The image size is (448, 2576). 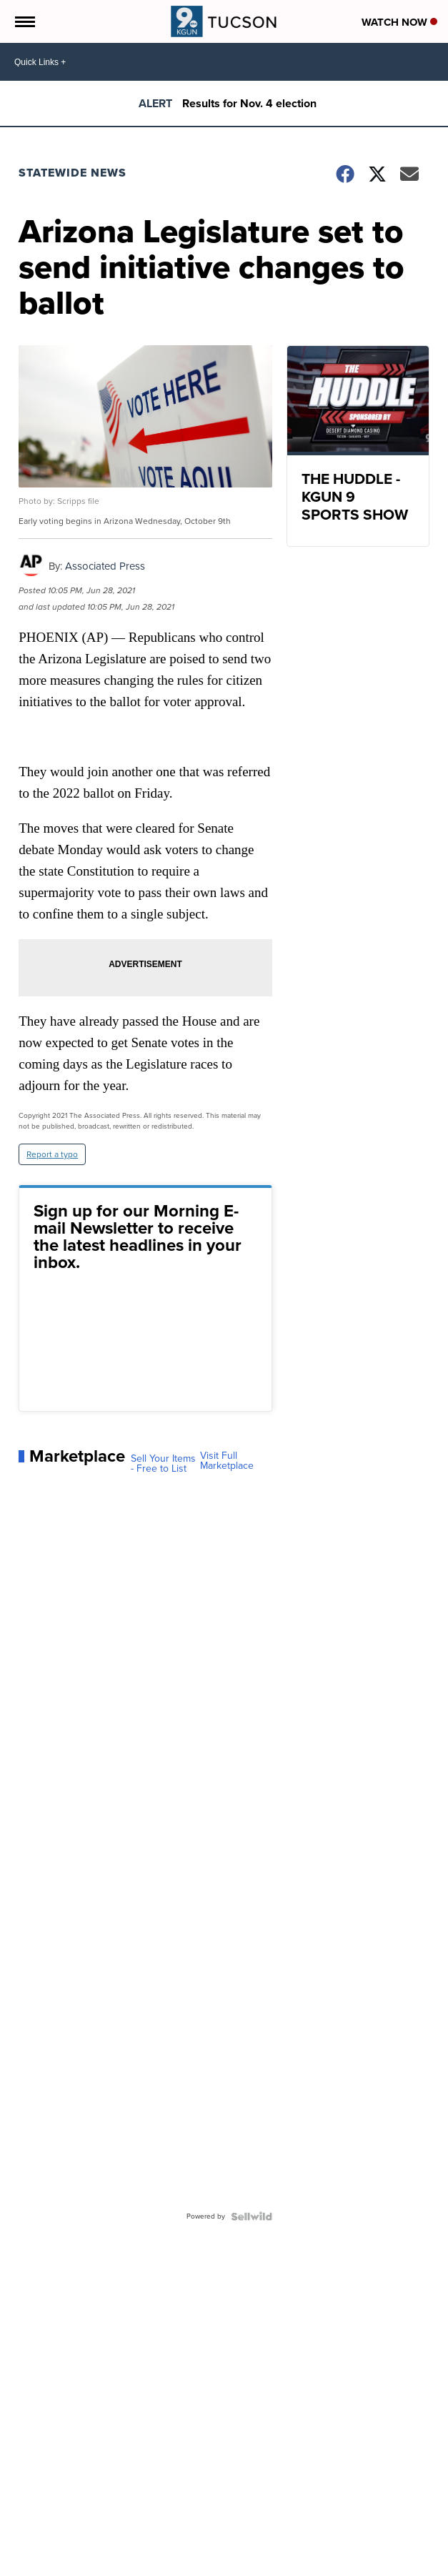 I want to click on Watch Now, so click(x=399, y=22).